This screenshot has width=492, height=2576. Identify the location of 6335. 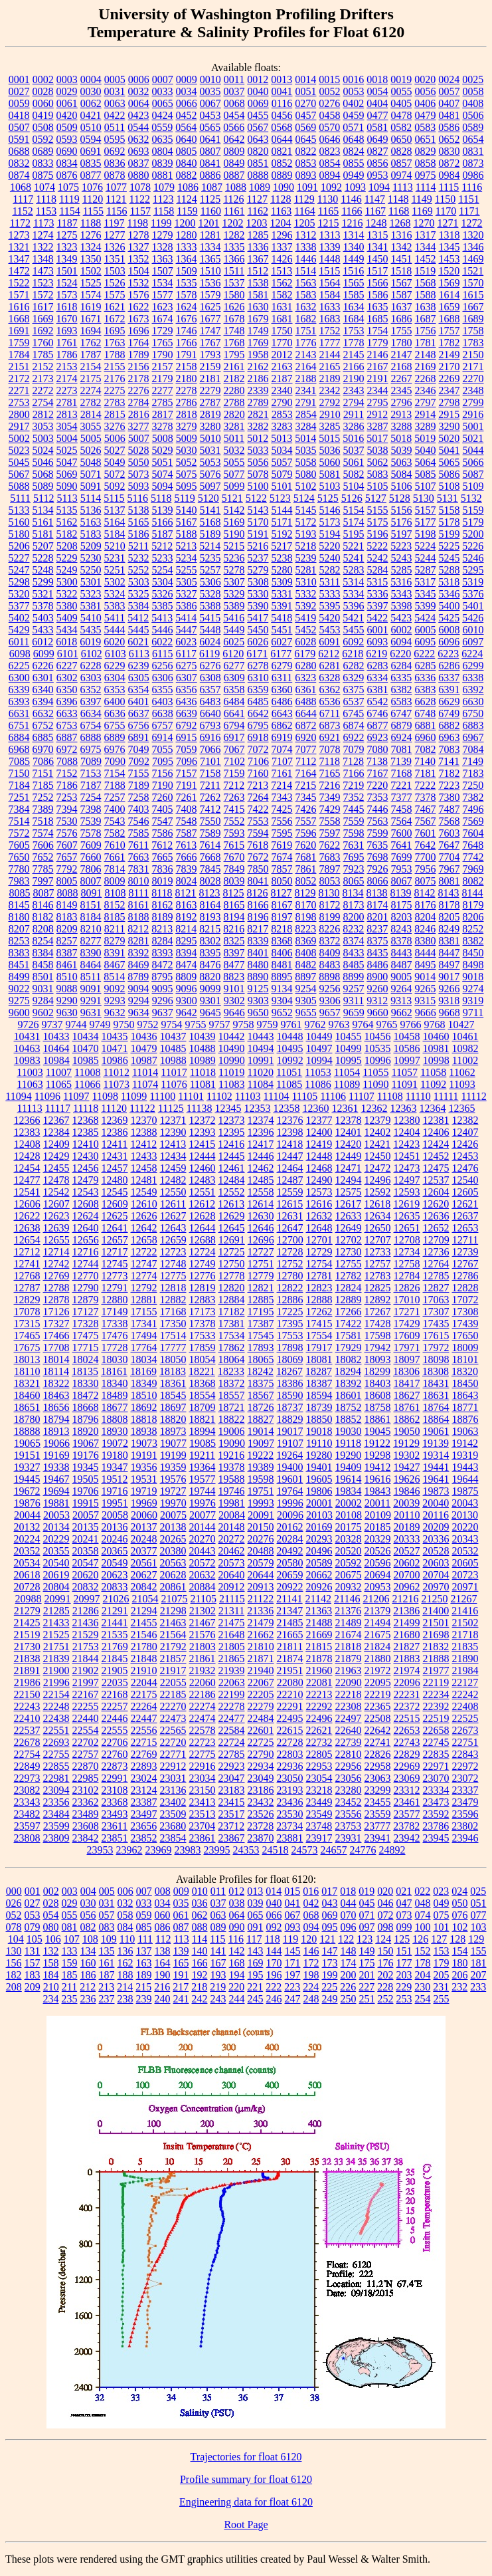
(401, 677).